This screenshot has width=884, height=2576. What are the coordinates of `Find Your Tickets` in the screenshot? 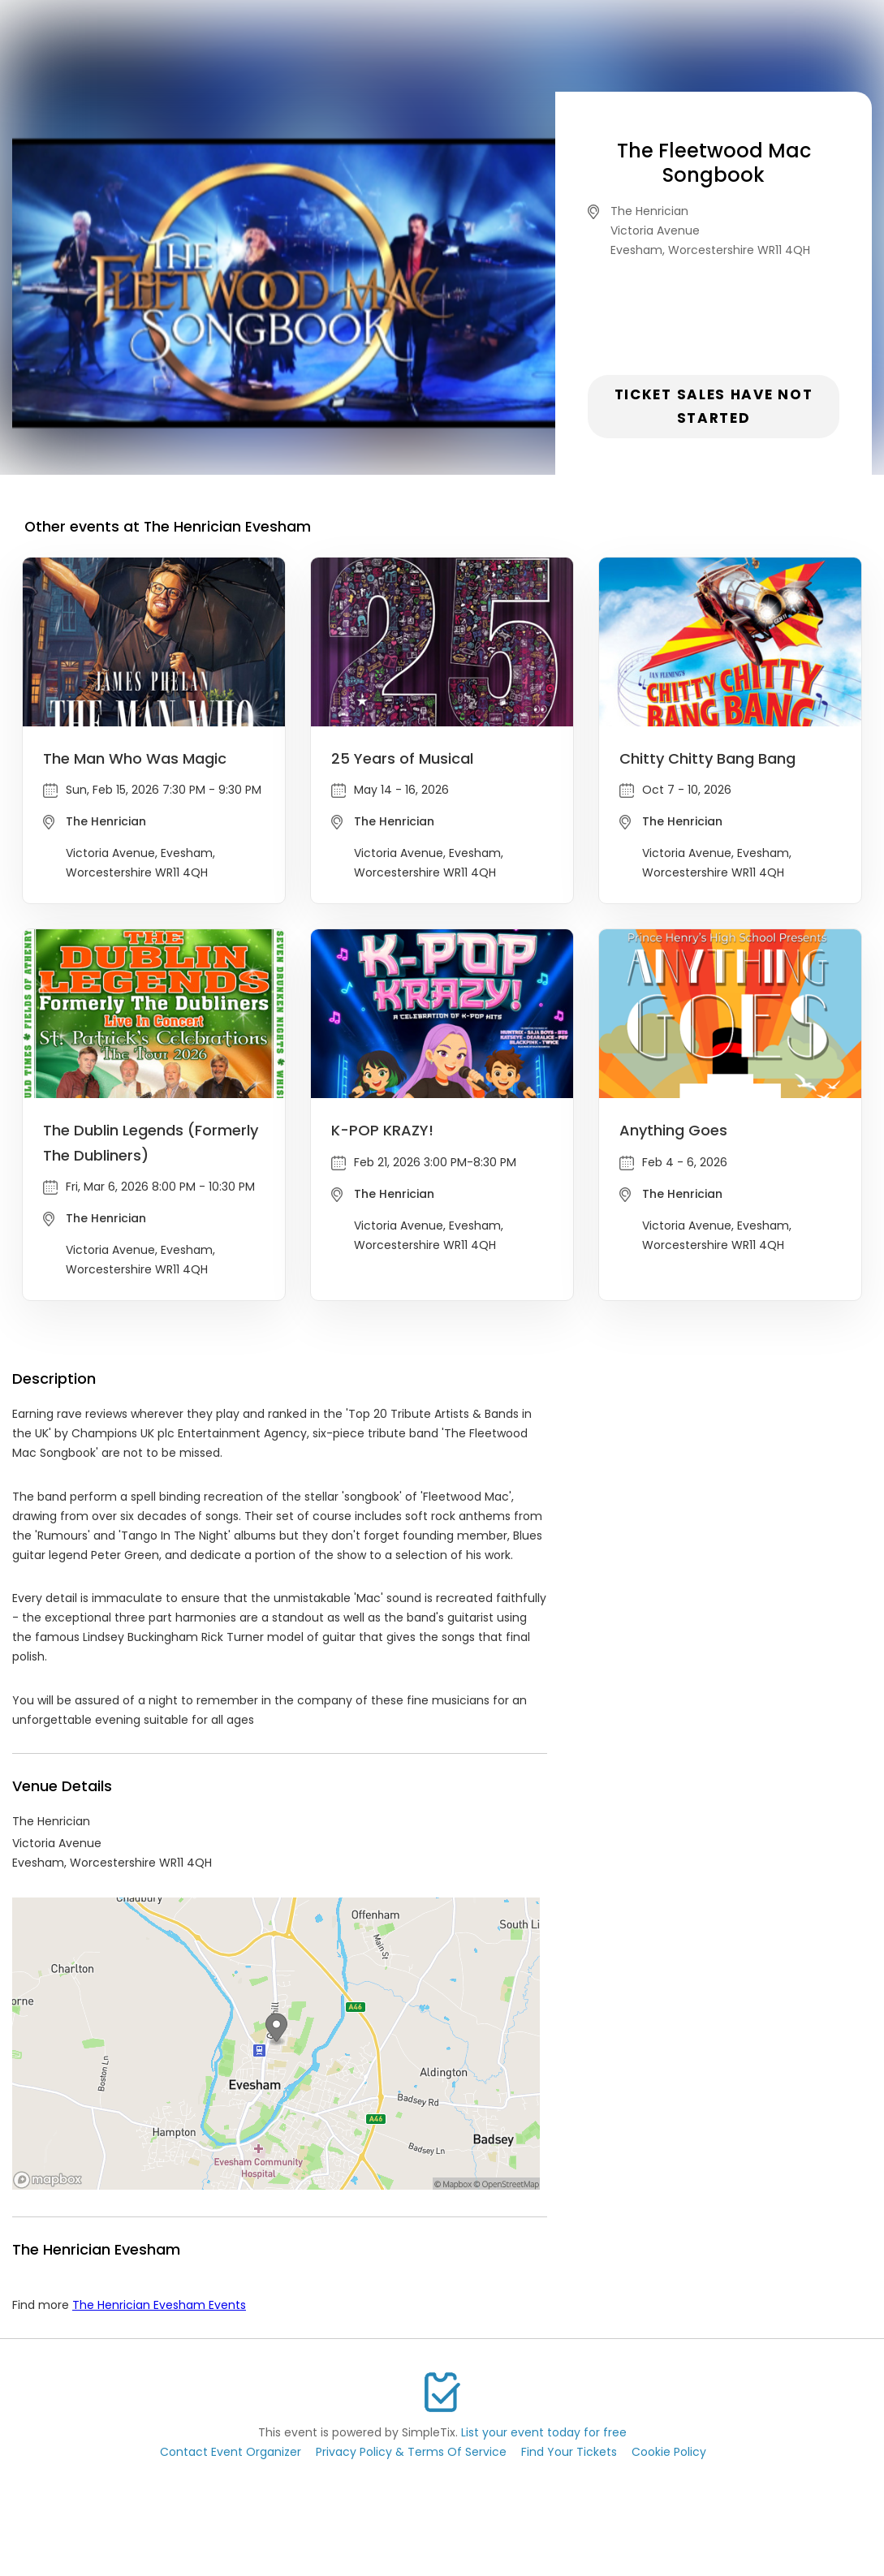 It's located at (569, 2452).